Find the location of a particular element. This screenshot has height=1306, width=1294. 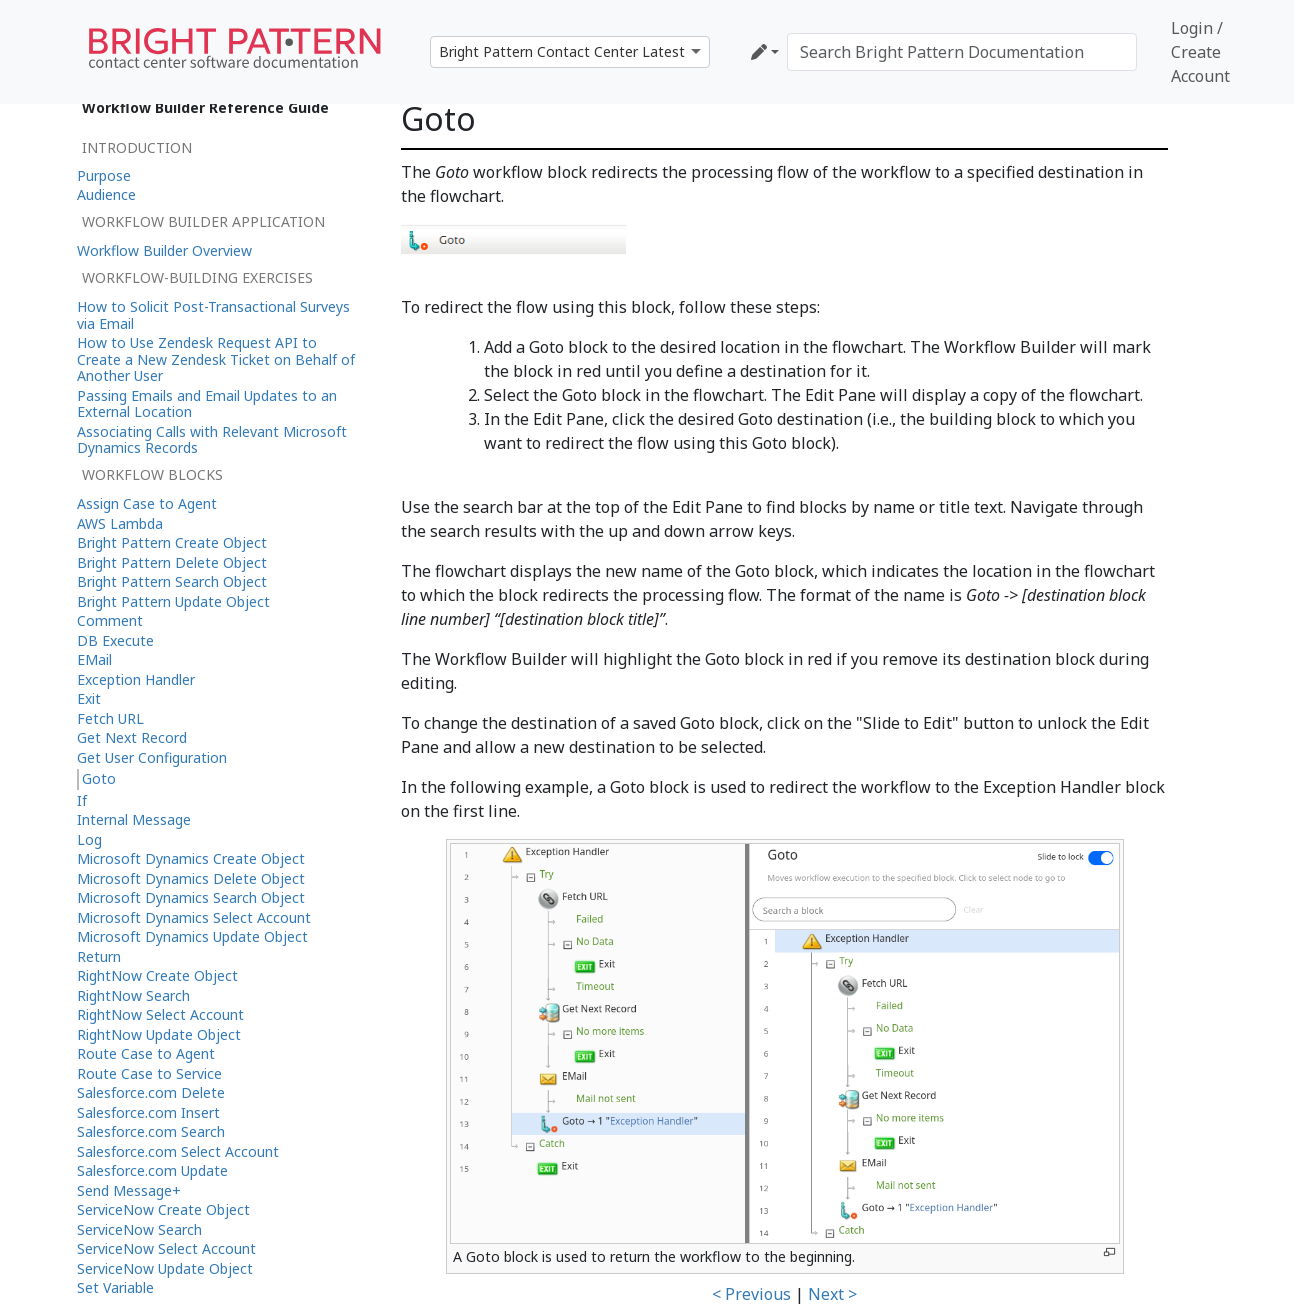

[Search Bright Pattern Documentation] is located at coordinates (962, 52).